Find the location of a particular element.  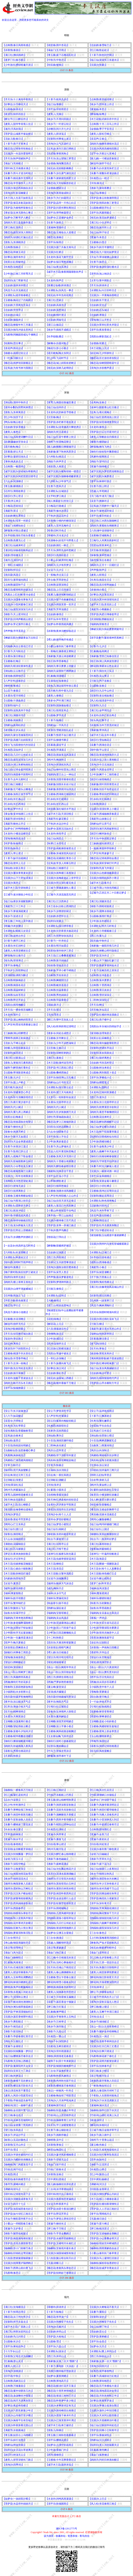

【探春慢(衰草愁烟)】 is located at coordinates (103, 555).